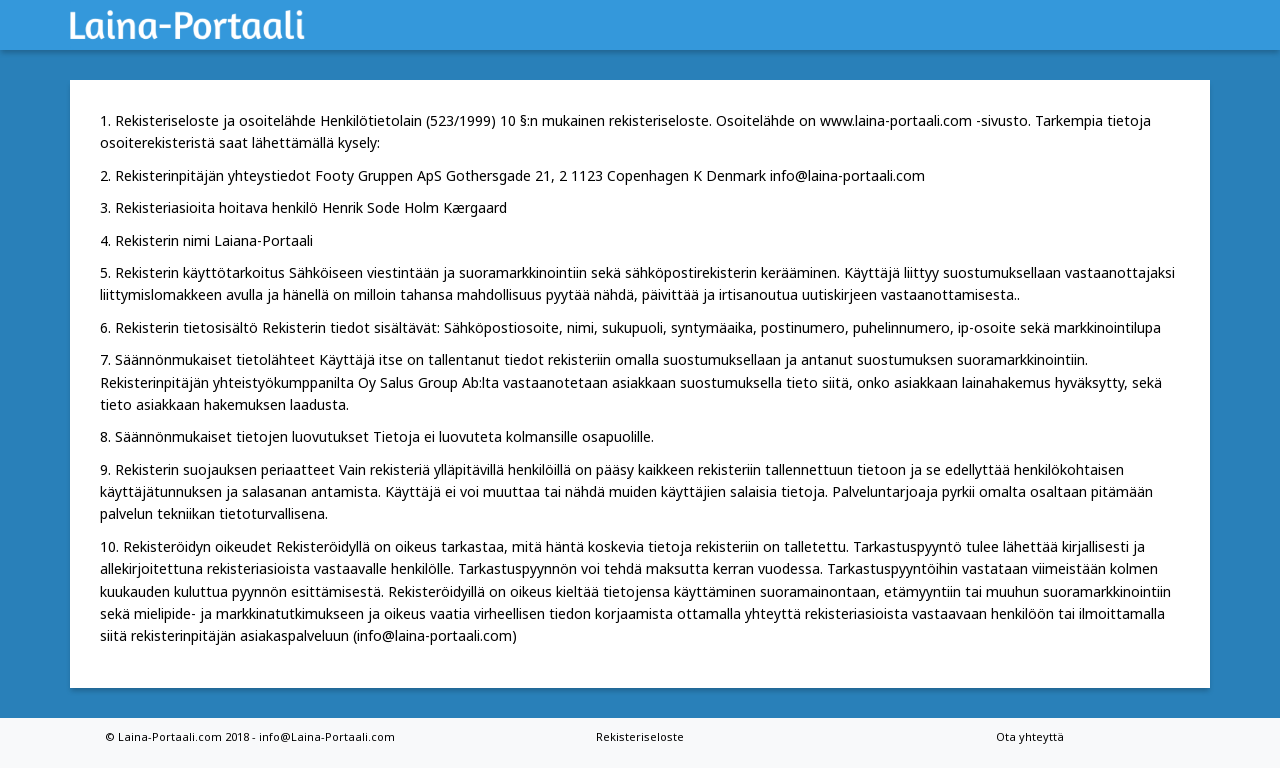  Describe the element at coordinates (640, 736) in the screenshot. I see `Rekisteriseloste` at that location.